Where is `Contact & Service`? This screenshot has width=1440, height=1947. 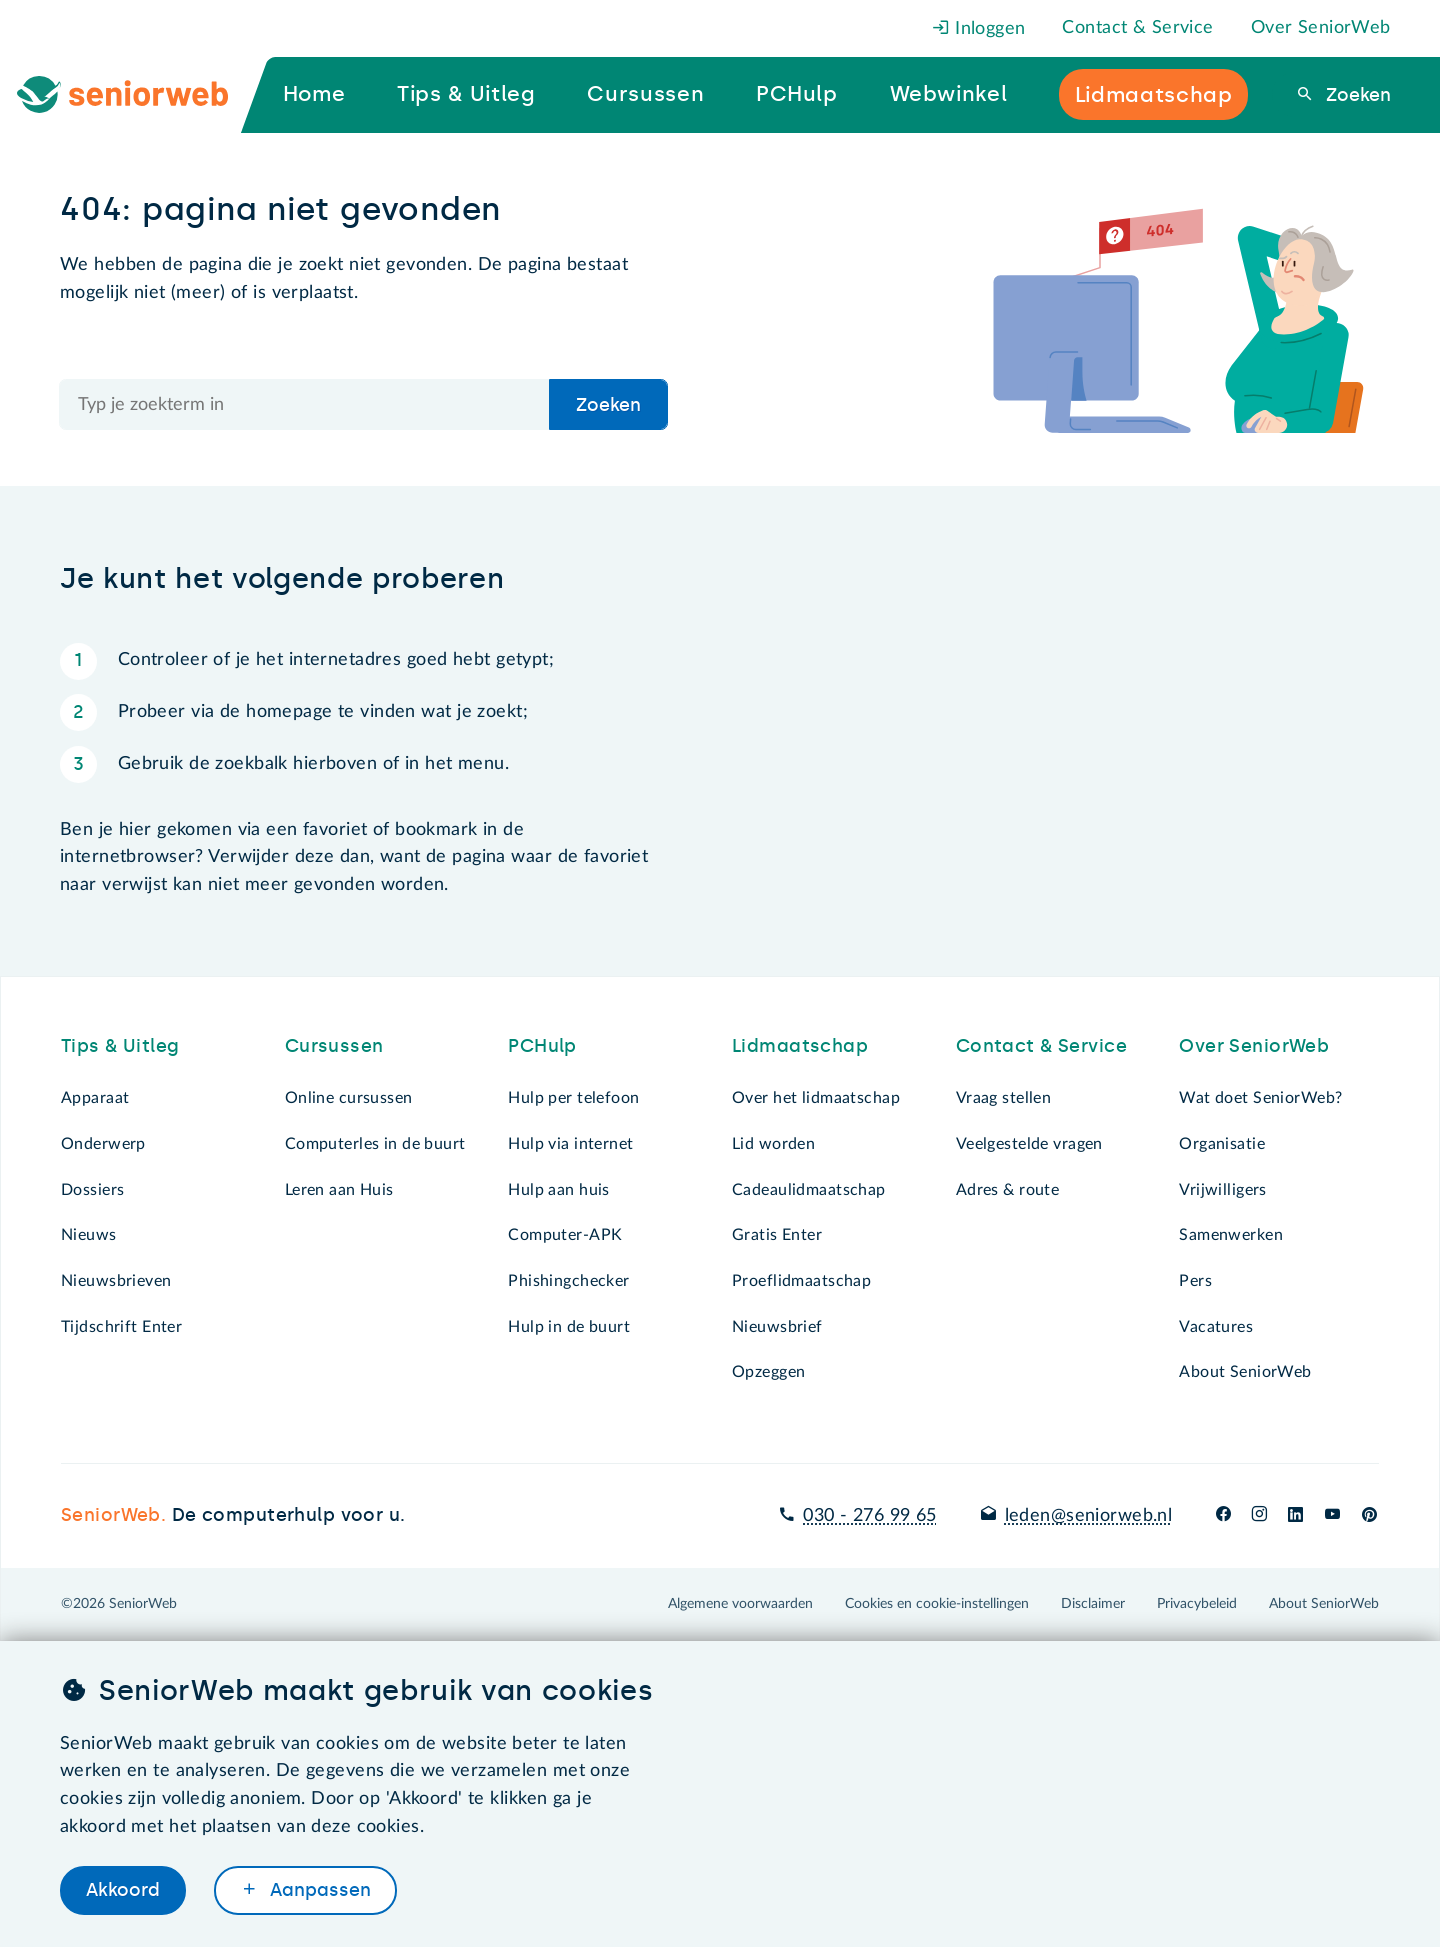 Contact & Service is located at coordinates (1137, 28).